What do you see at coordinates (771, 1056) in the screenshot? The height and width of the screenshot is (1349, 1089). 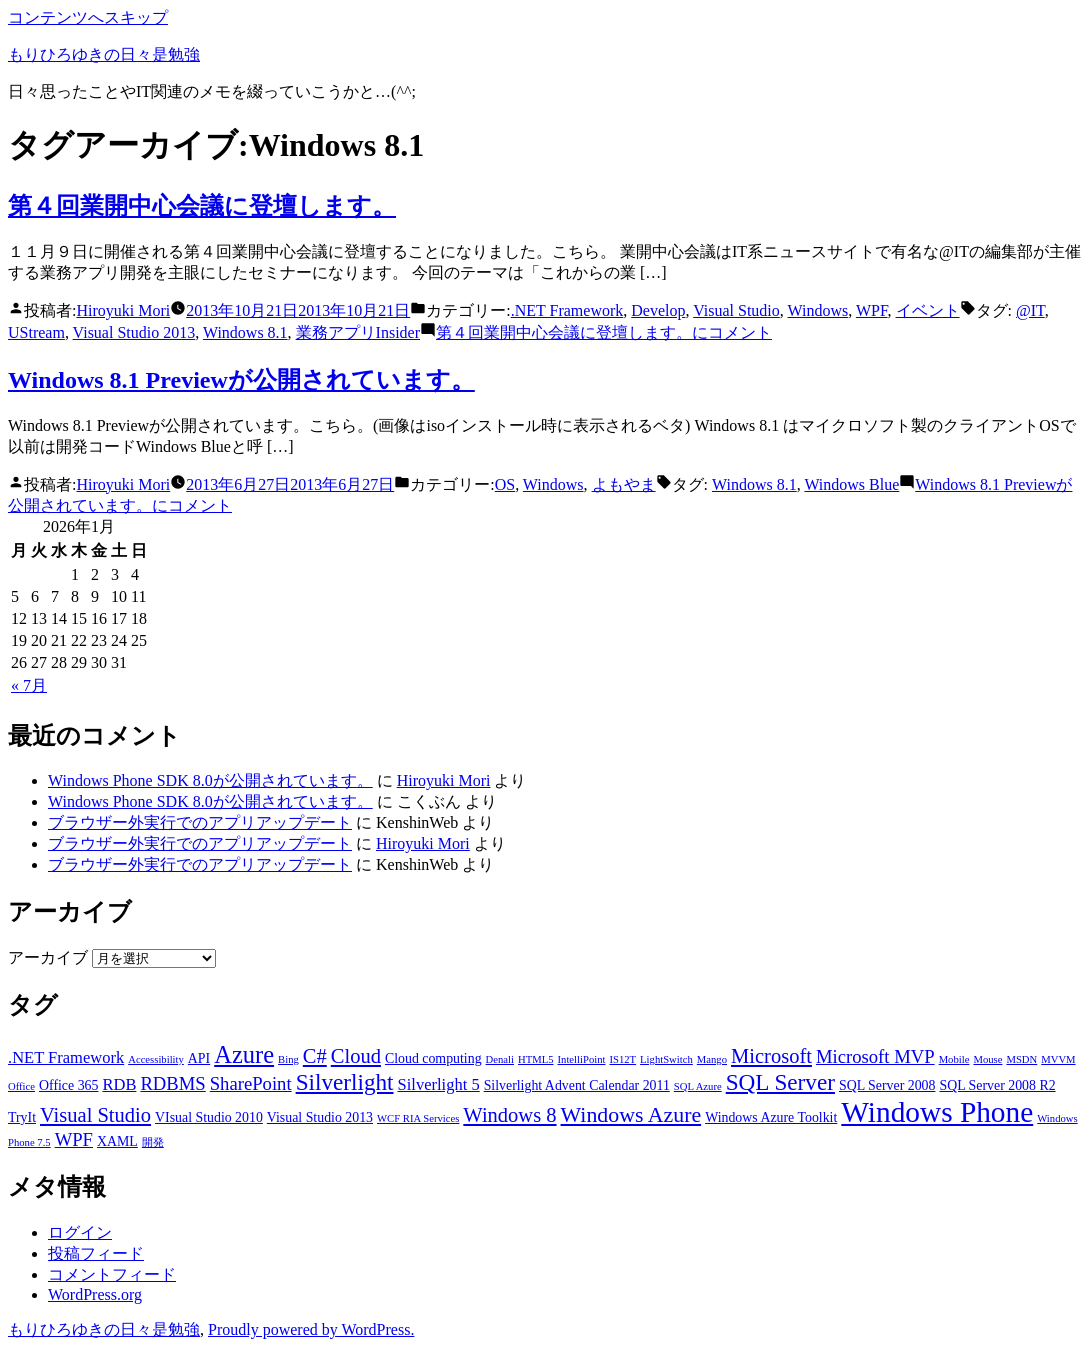 I see `Microsoft [Microsoft (6個の項目)]` at bounding box center [771, 1056].